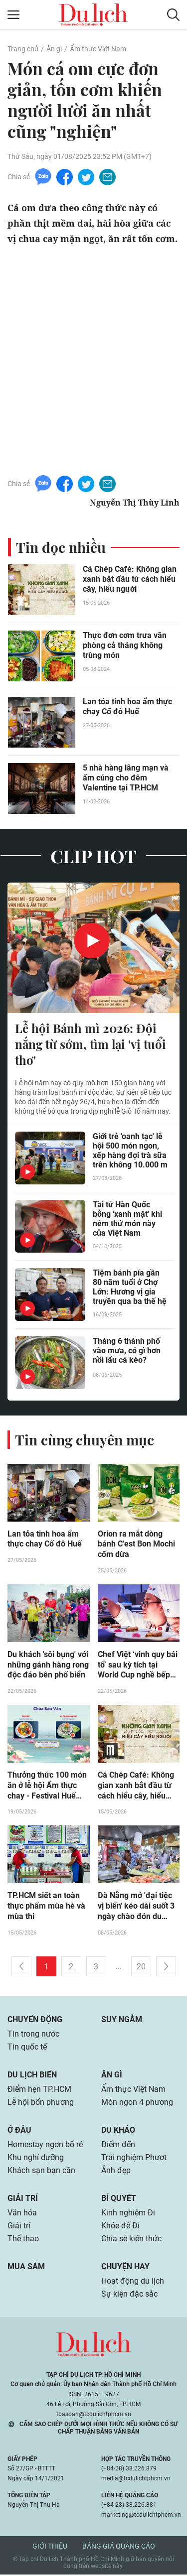 This screenshot has width=187, height=2576. What do you see at coordinates (19, 2131) in the screenshot?
I see `Ở đâu` at bounding box center [19, 2131].